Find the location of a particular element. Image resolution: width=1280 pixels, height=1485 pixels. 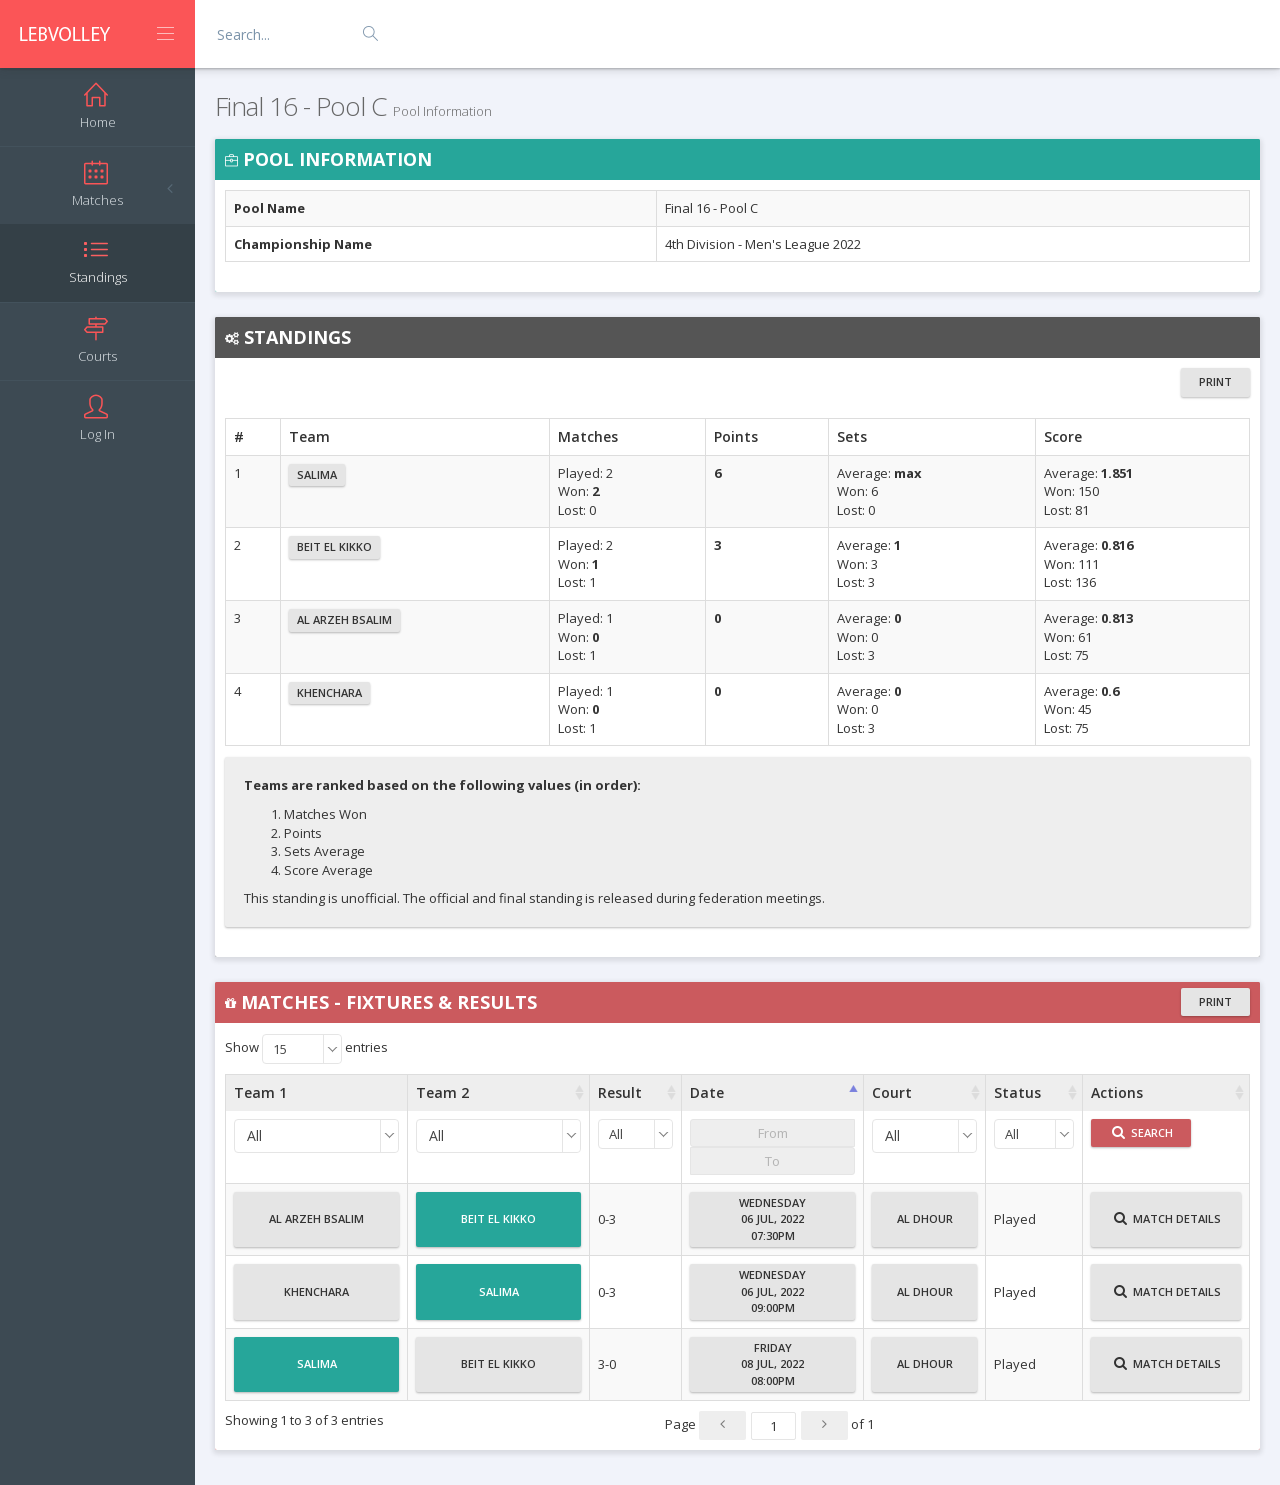

Match Details is located at coordinates (1167, 1227).